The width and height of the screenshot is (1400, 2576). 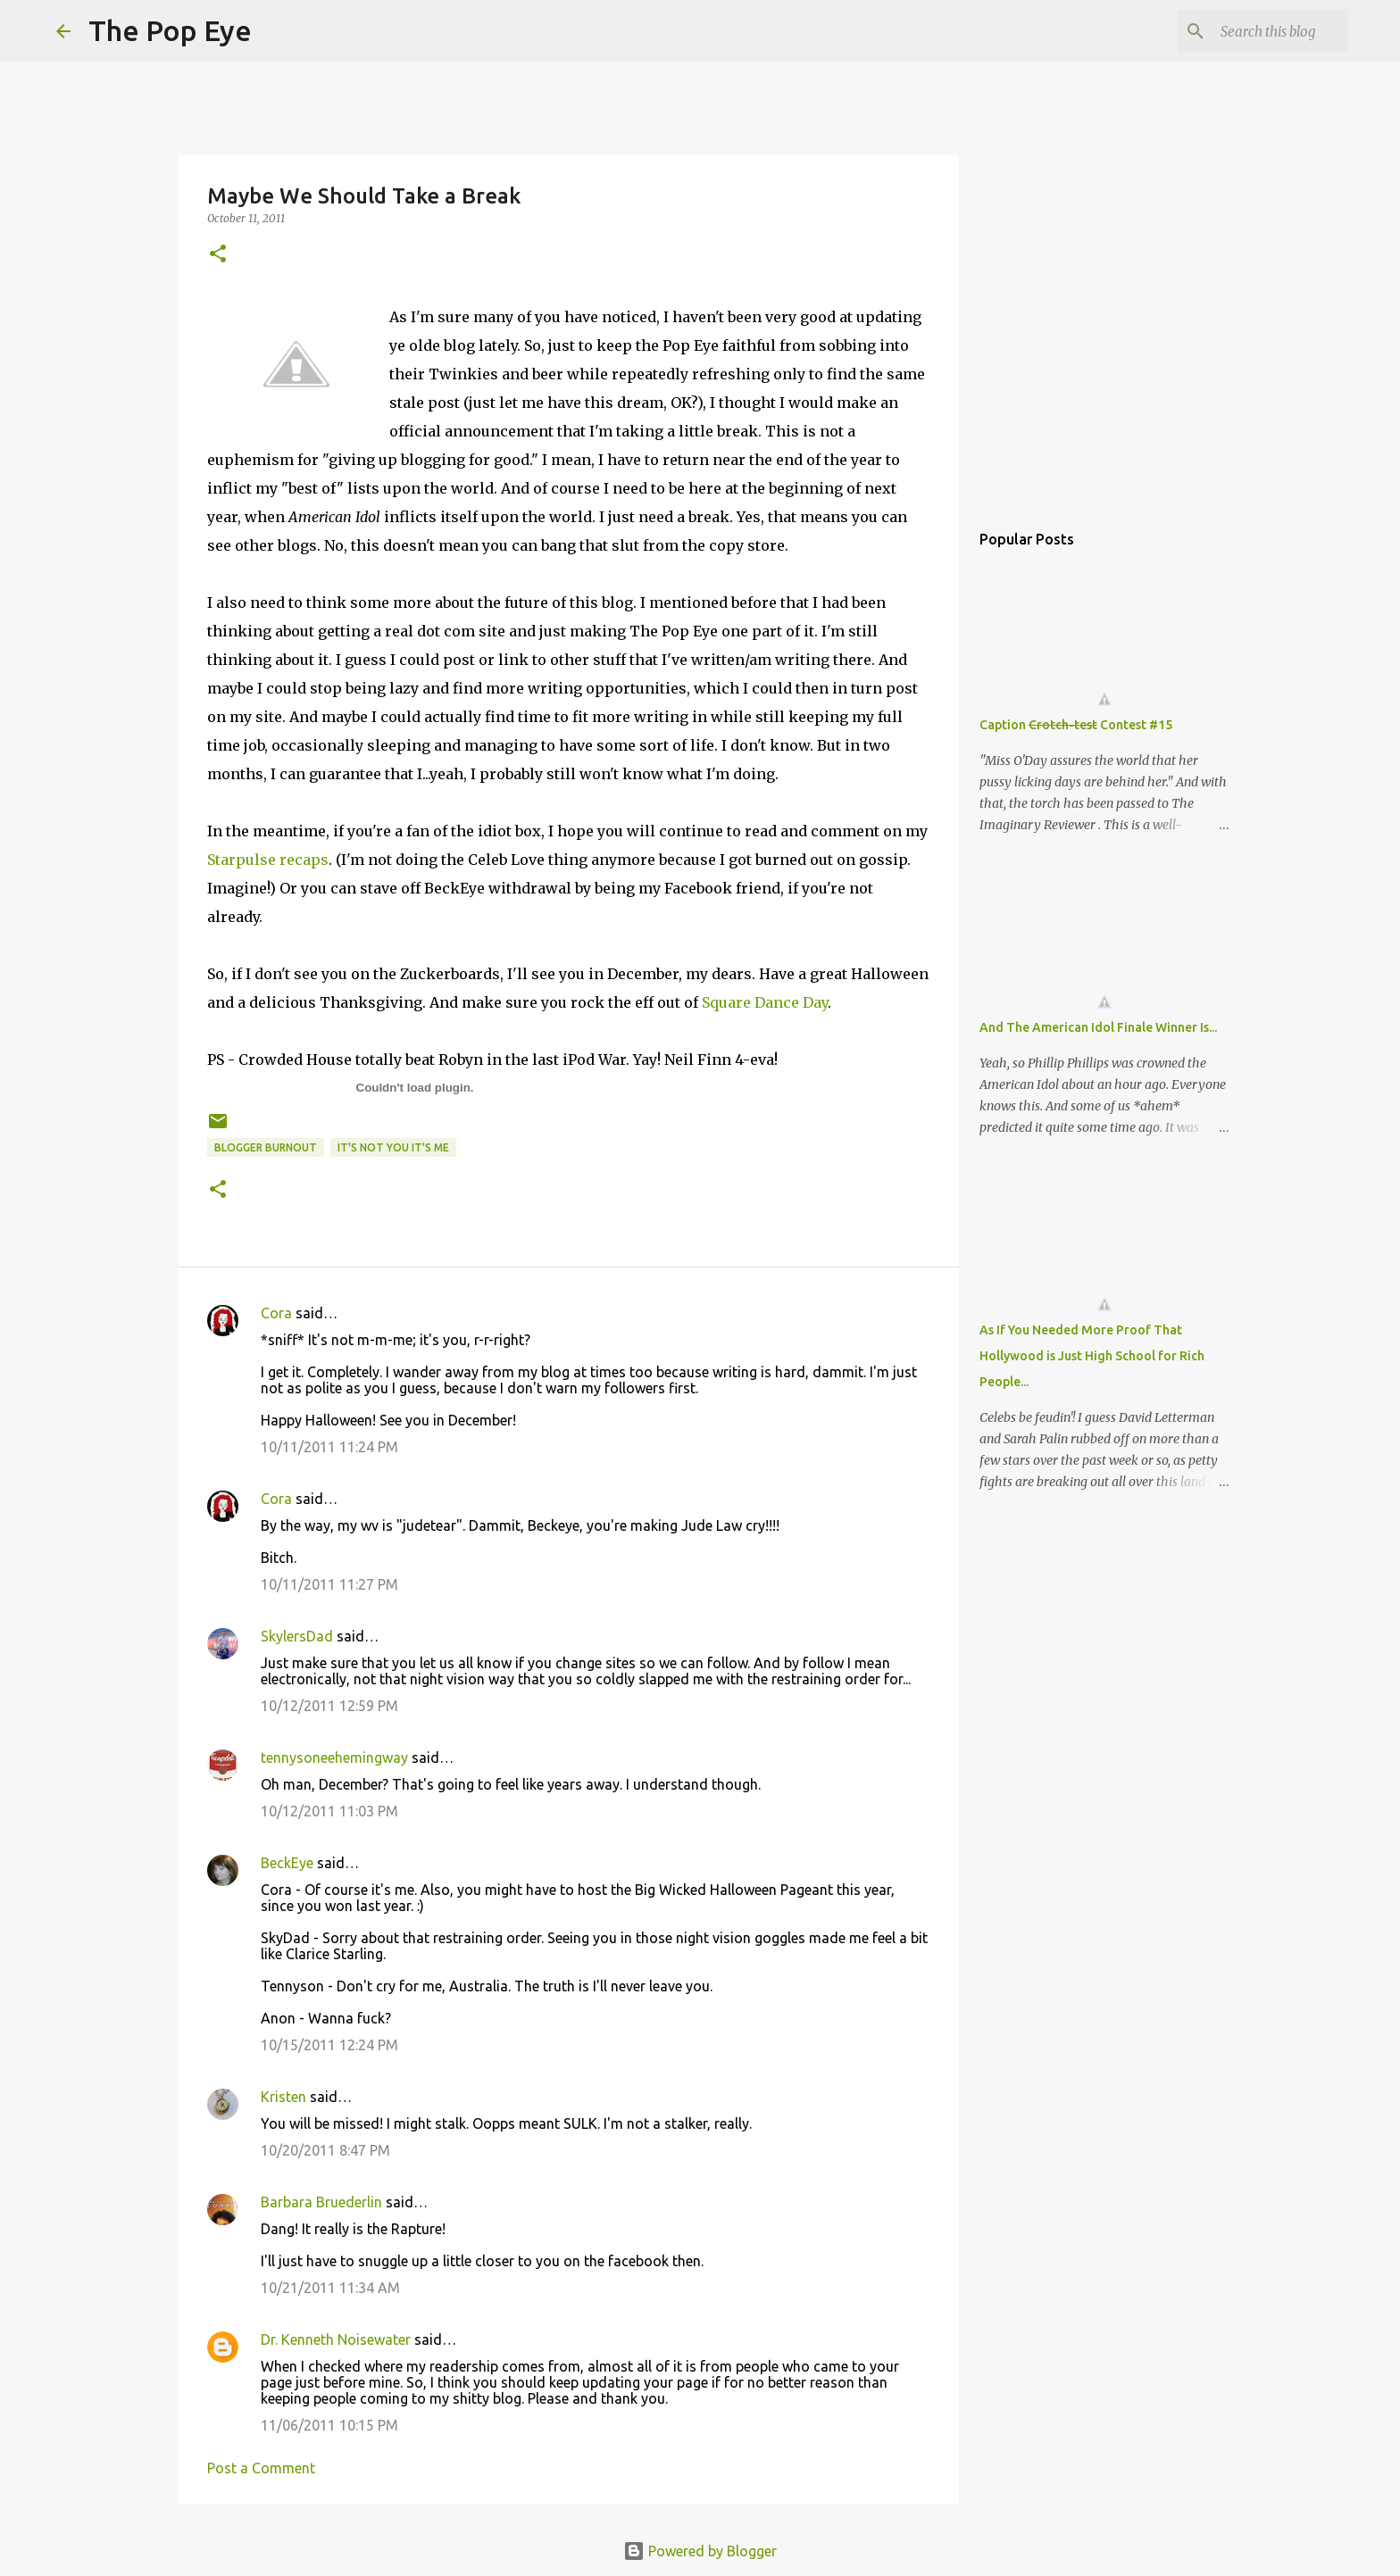 What do you see at coordinates (329, 2045) in the screenshot?
I see `10/15/2011 12:24 PM` at bounding box center [329, 2045].